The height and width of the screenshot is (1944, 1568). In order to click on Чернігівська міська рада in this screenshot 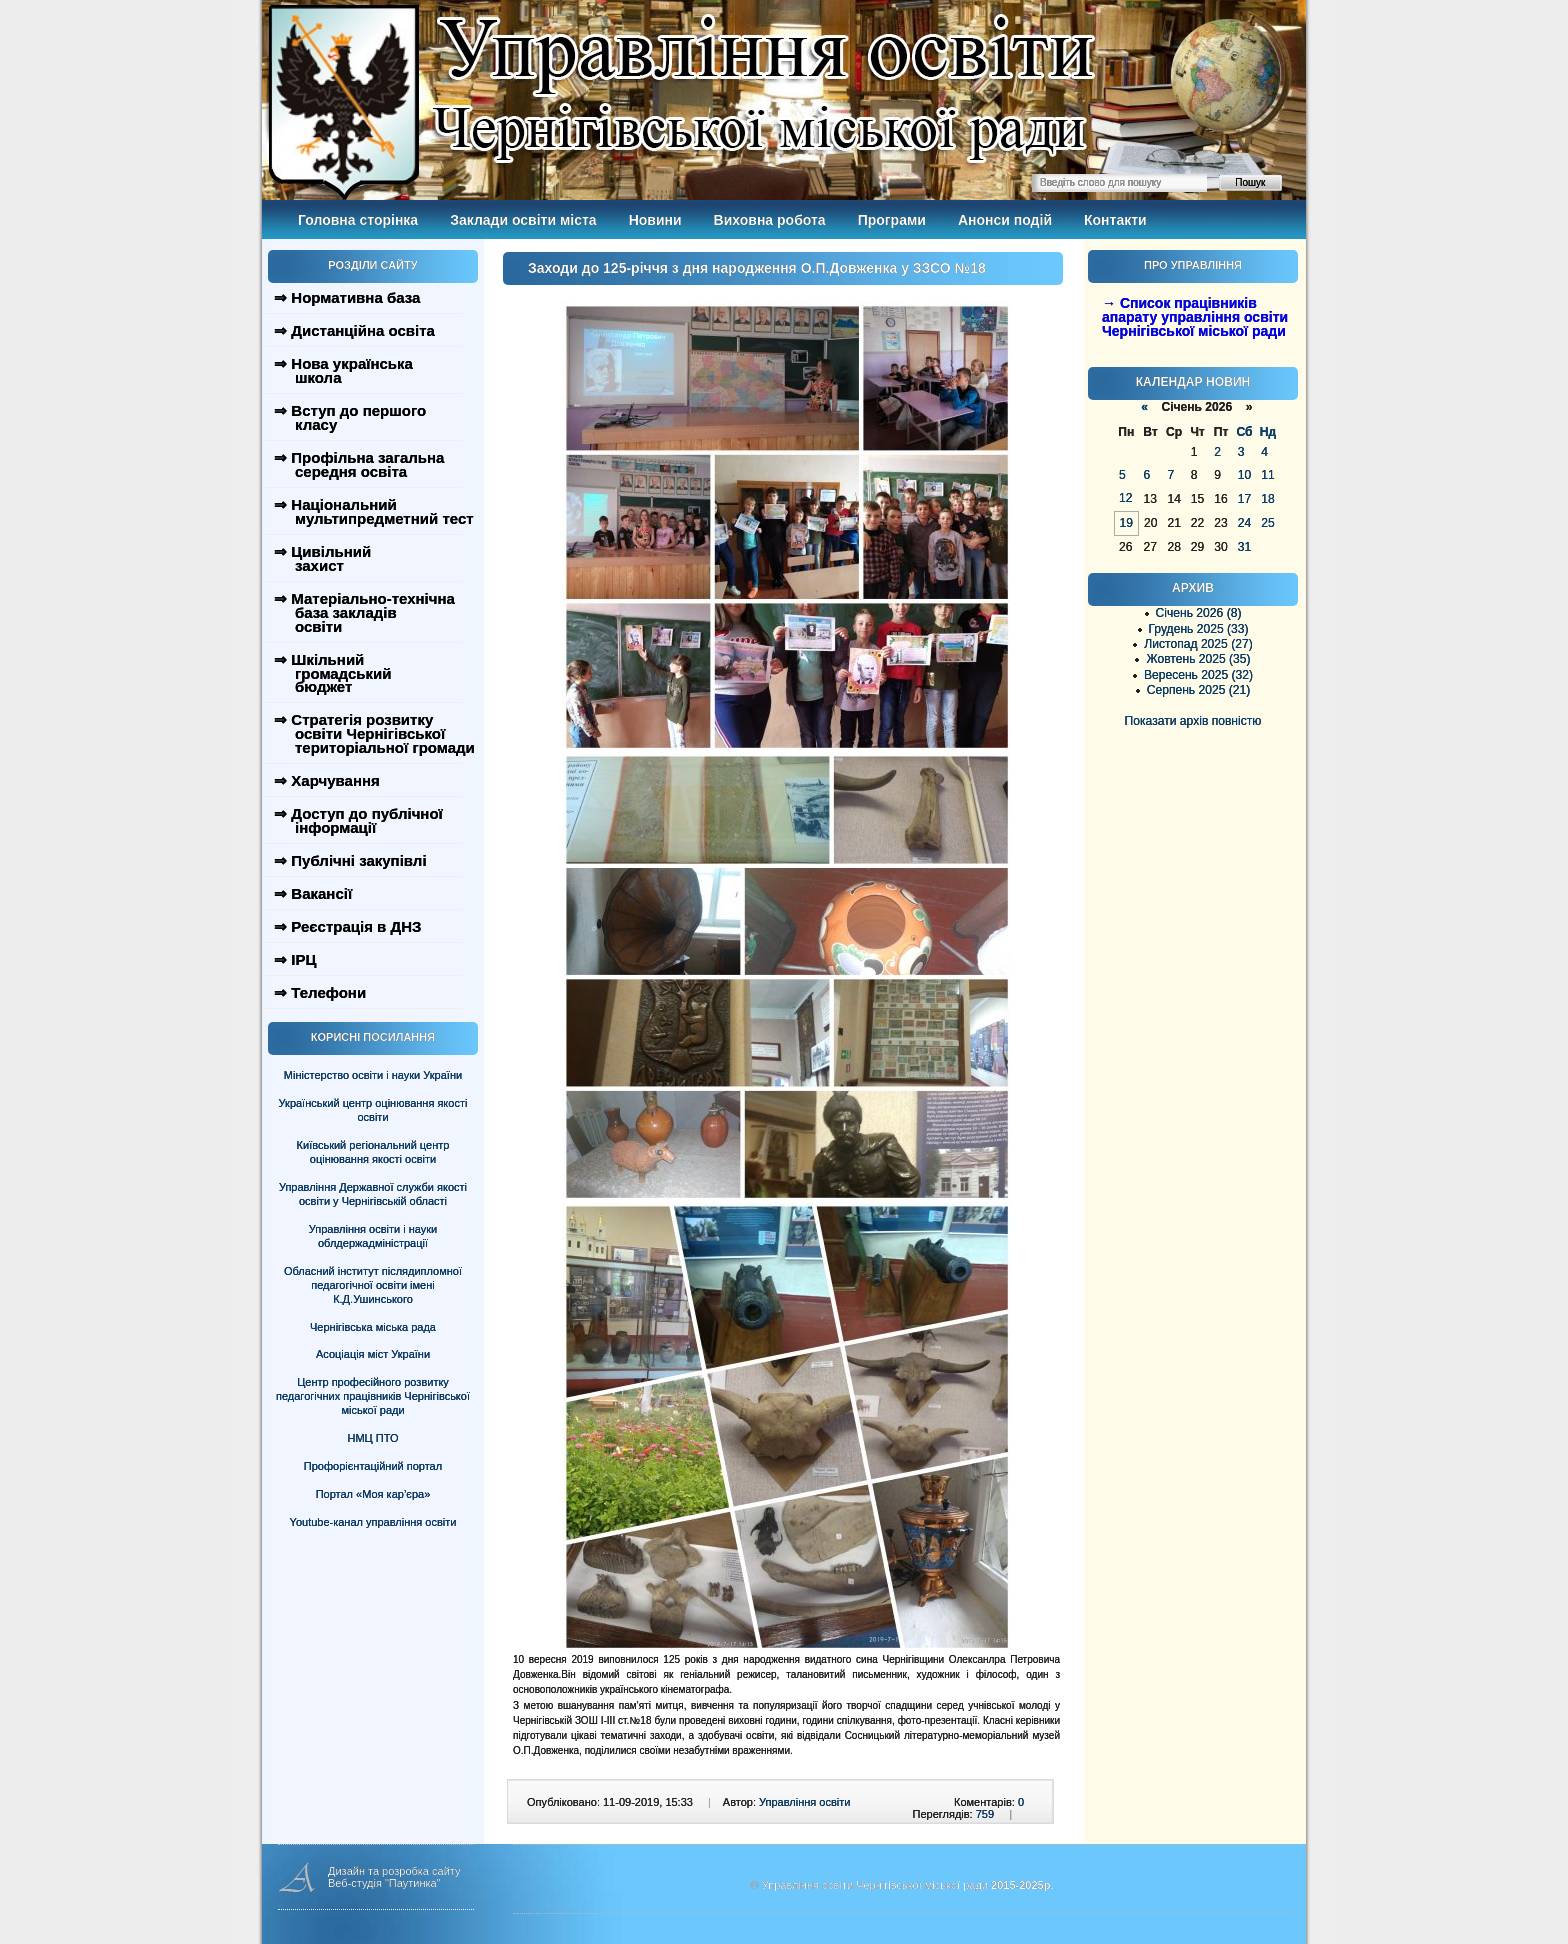, I will do `click(373, 1327)`.